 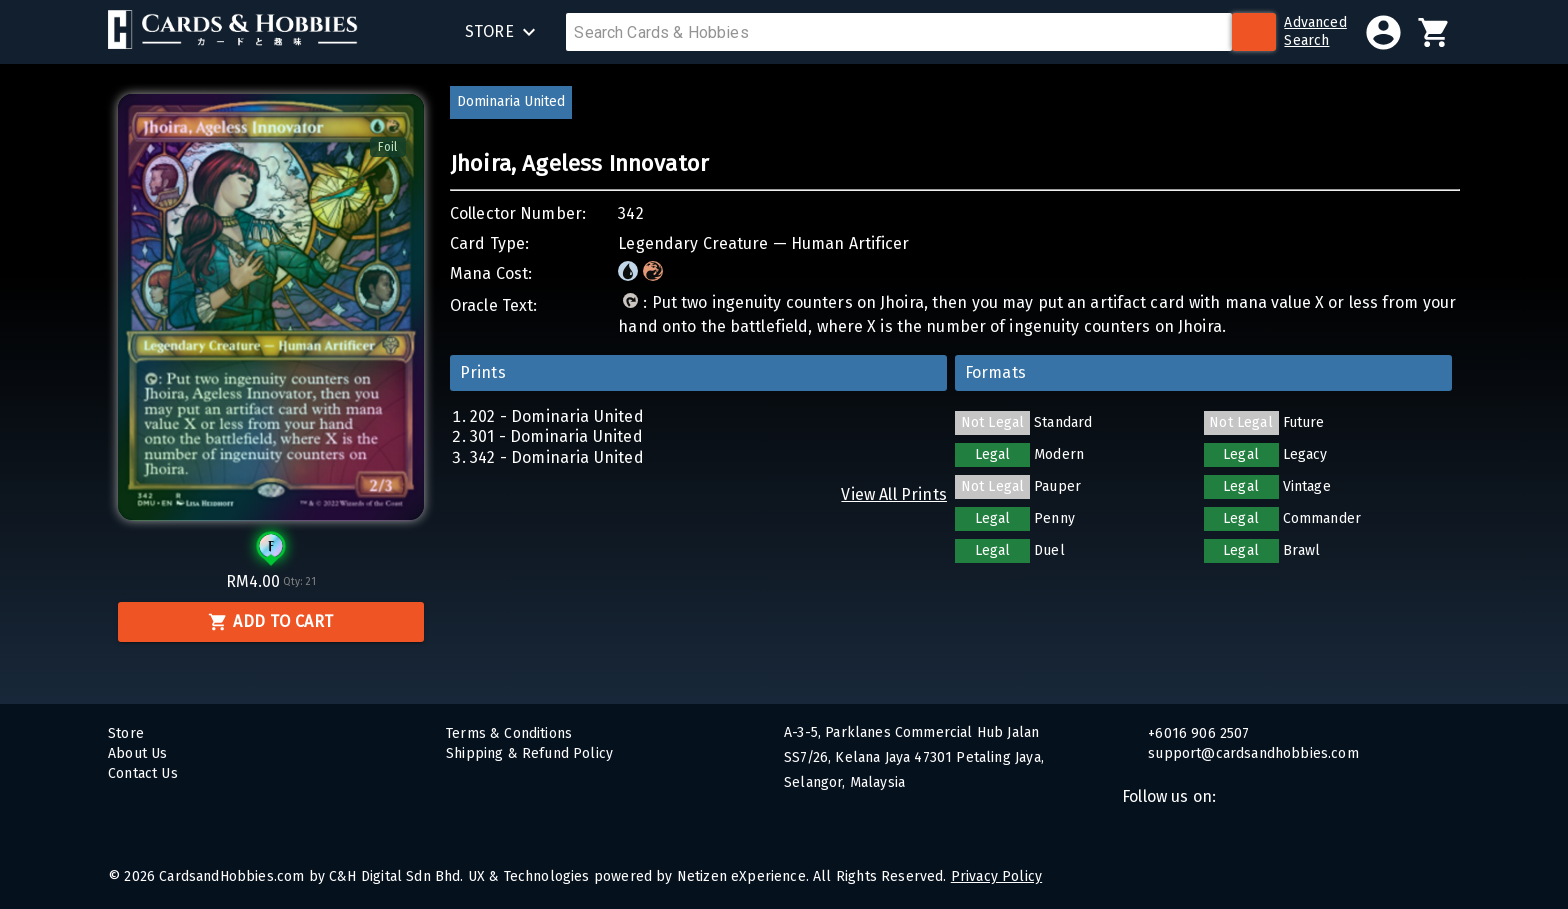 What do you see at coordinates (509, 733) in the screenshot?
I see `Terms & Conditions` at bounding box center [509, 733].